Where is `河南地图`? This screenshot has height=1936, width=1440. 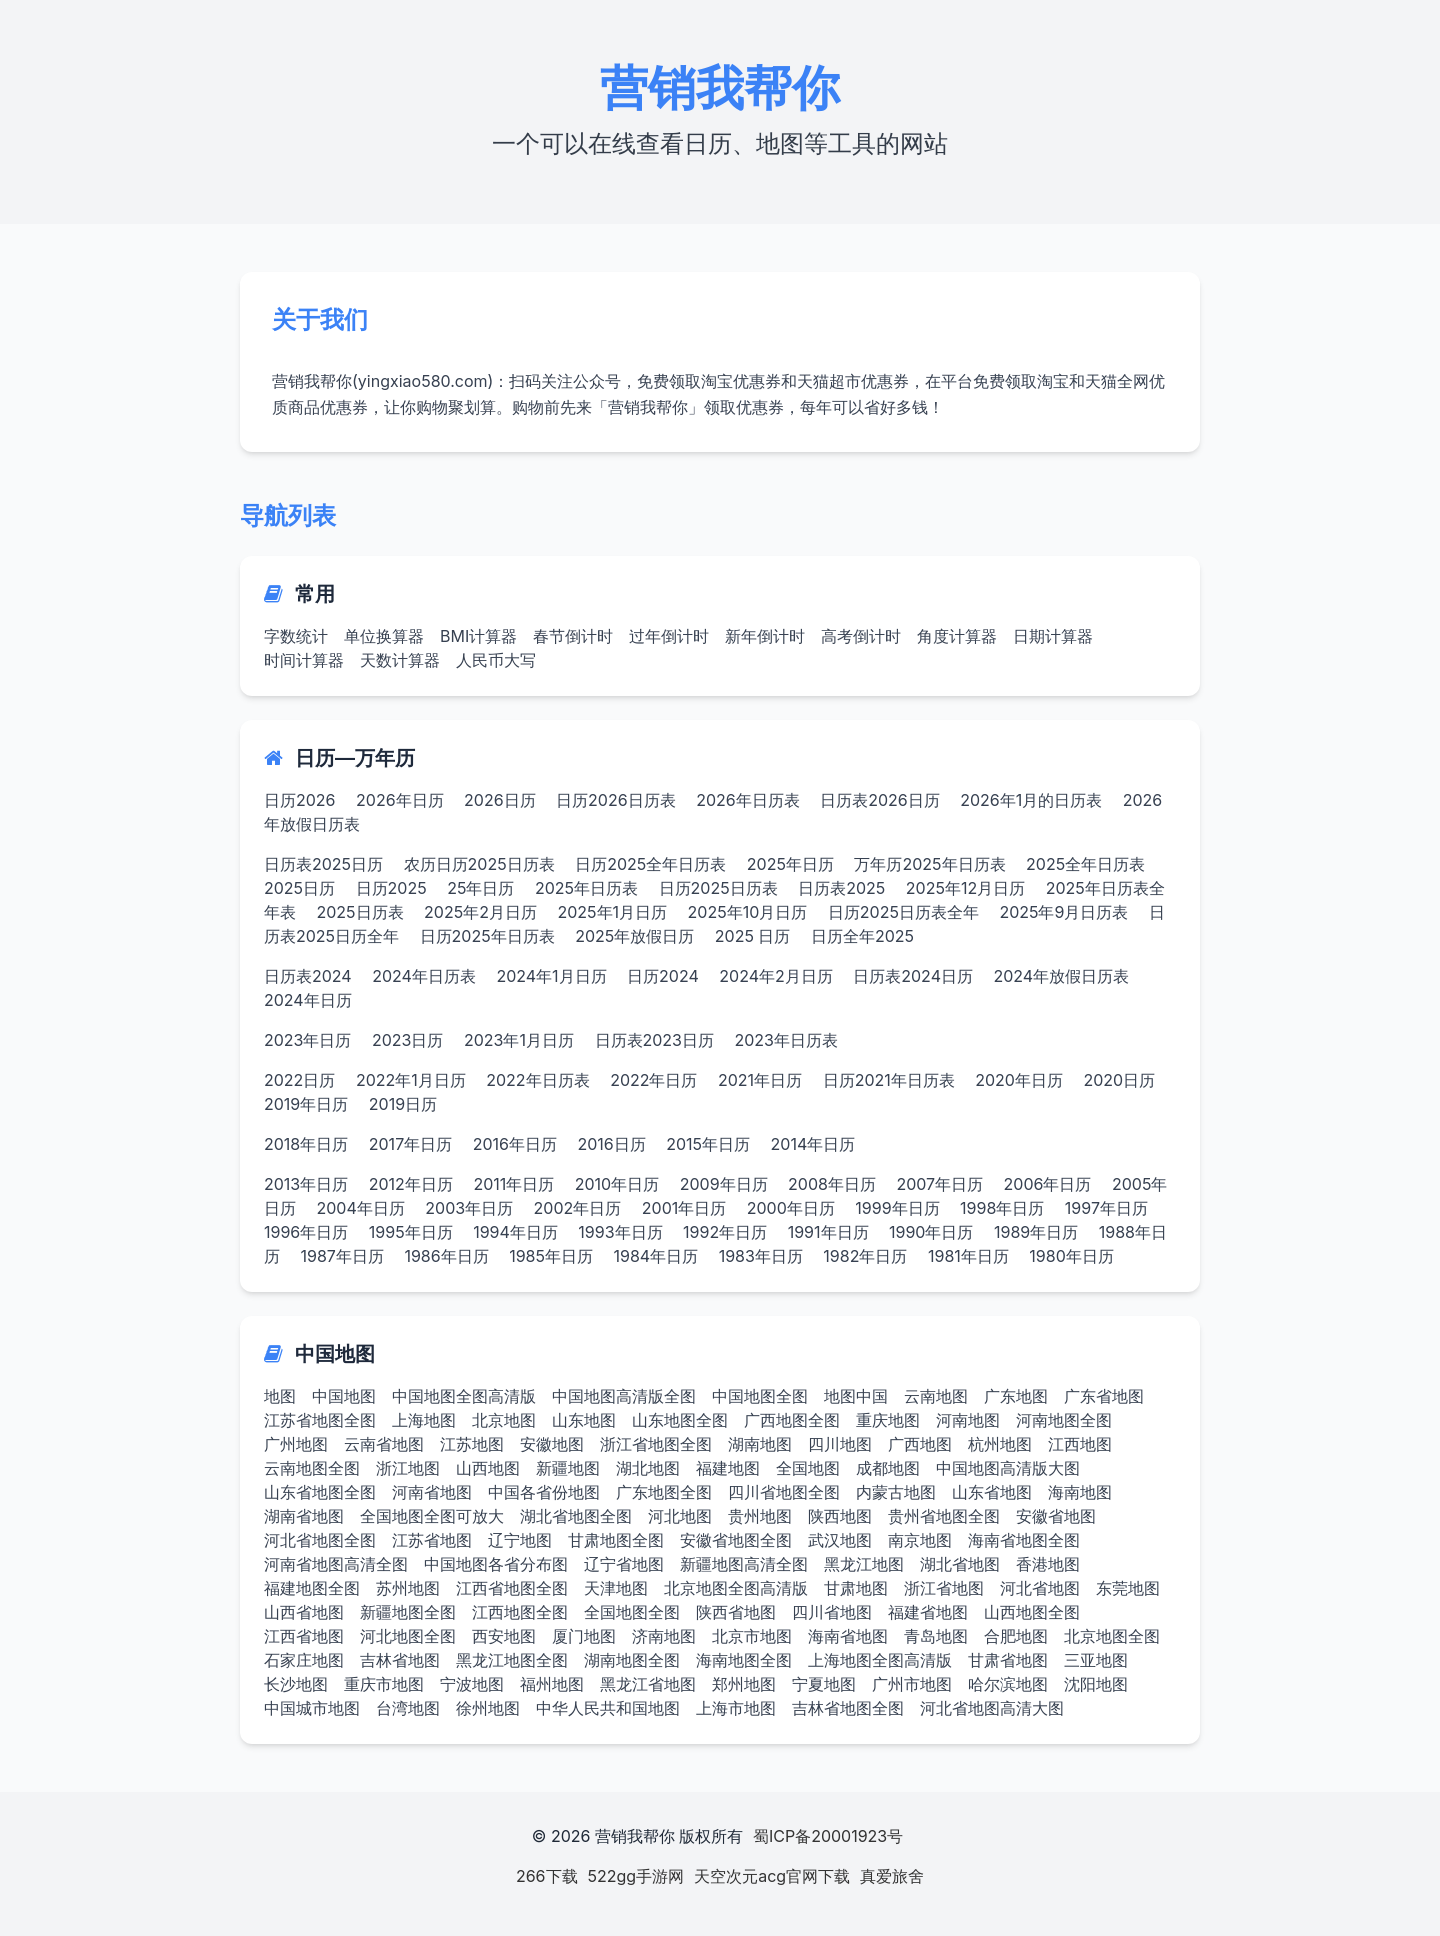
河南地图 is located at coordinates (968, 1420).